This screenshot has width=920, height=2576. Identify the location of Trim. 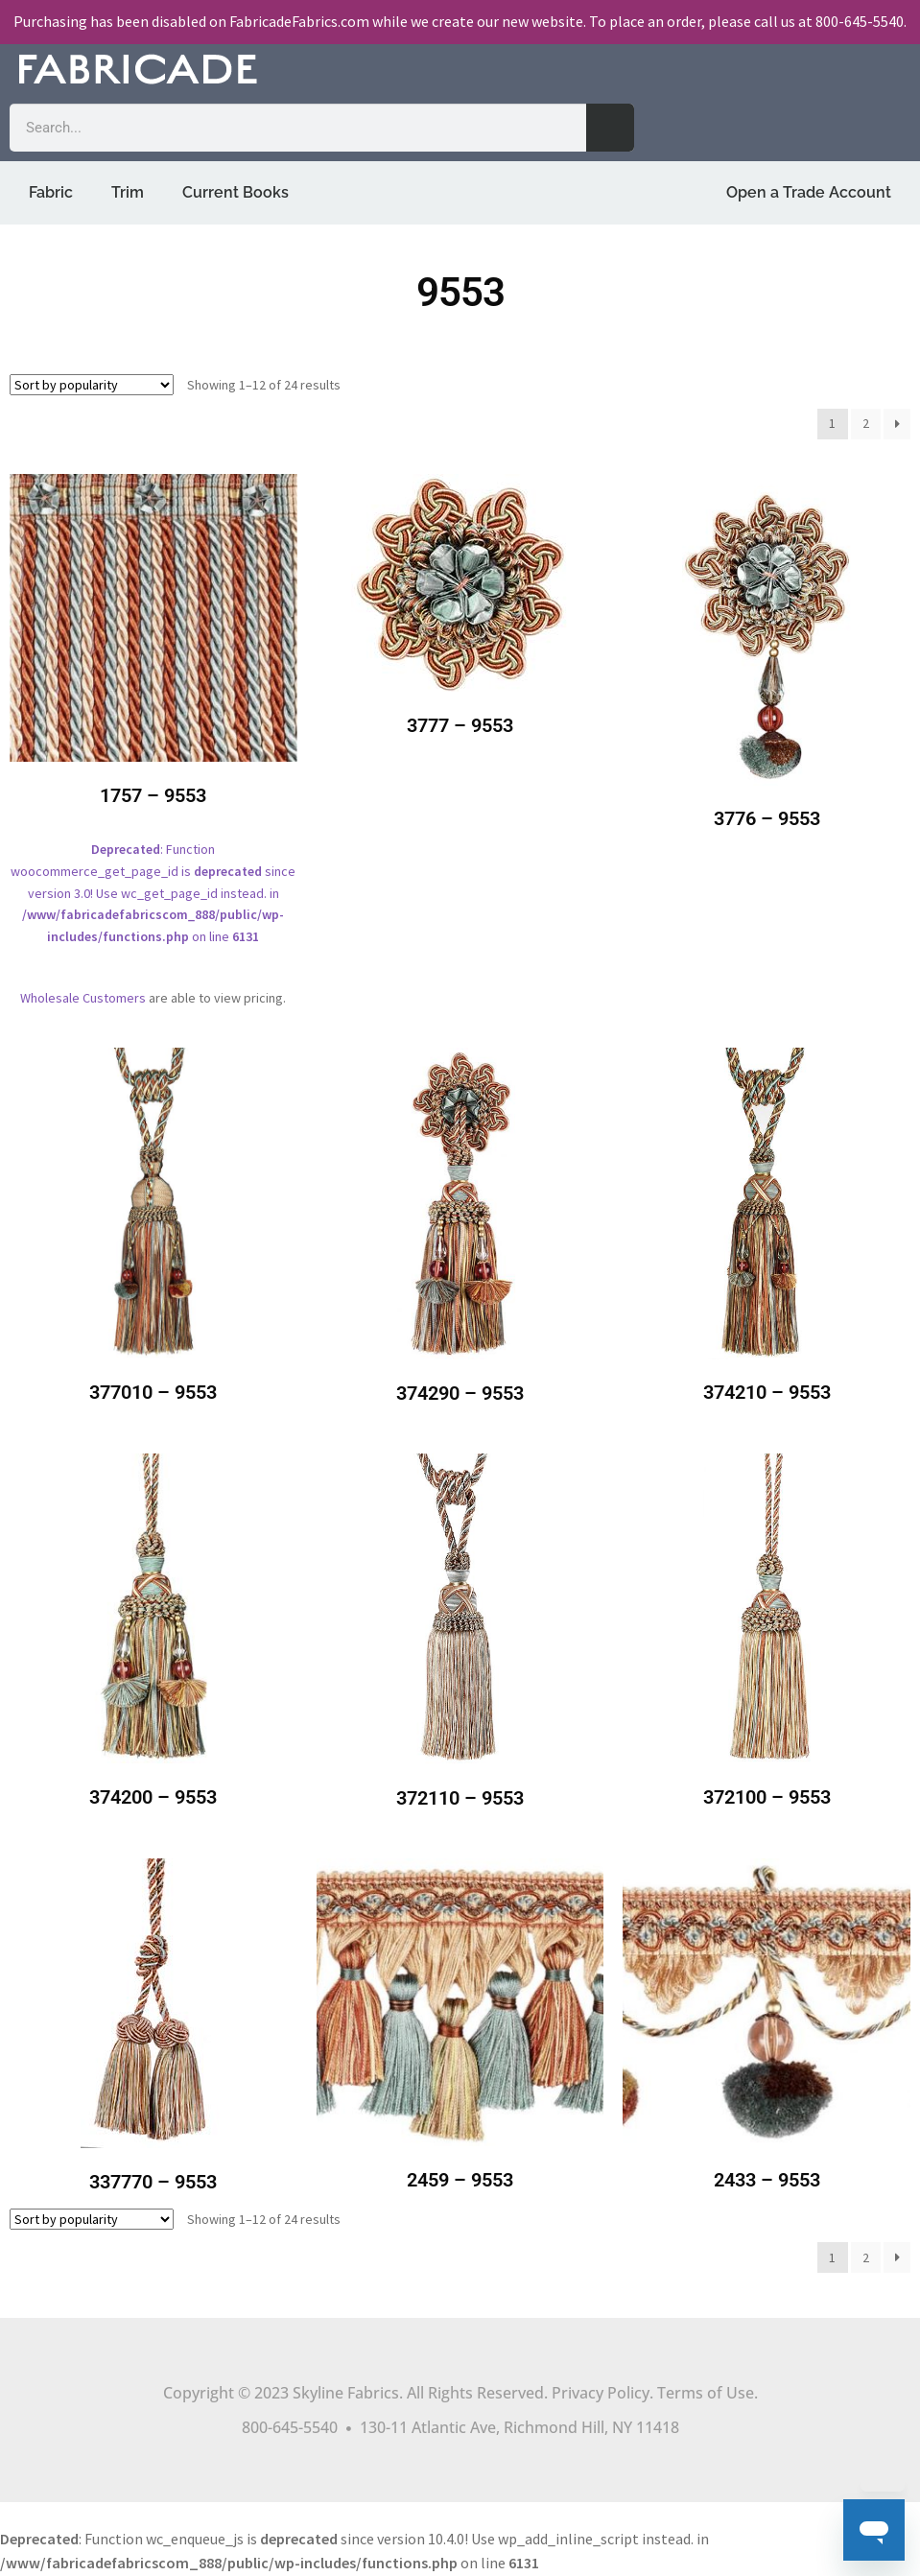
(127, 192).